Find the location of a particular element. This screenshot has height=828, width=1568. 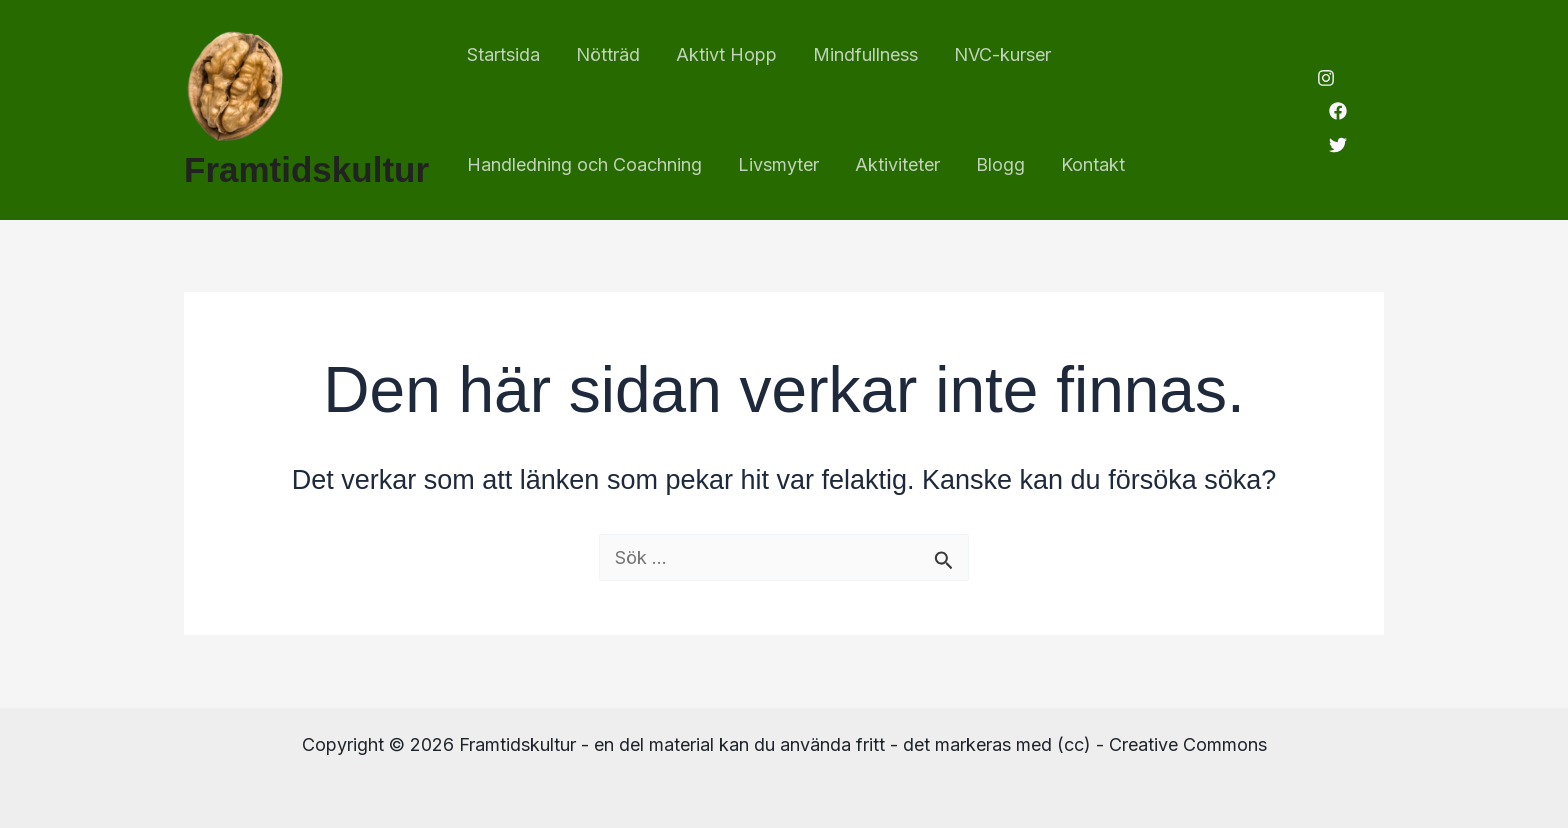

[Facebook] is located at coordinates (1338, 111).